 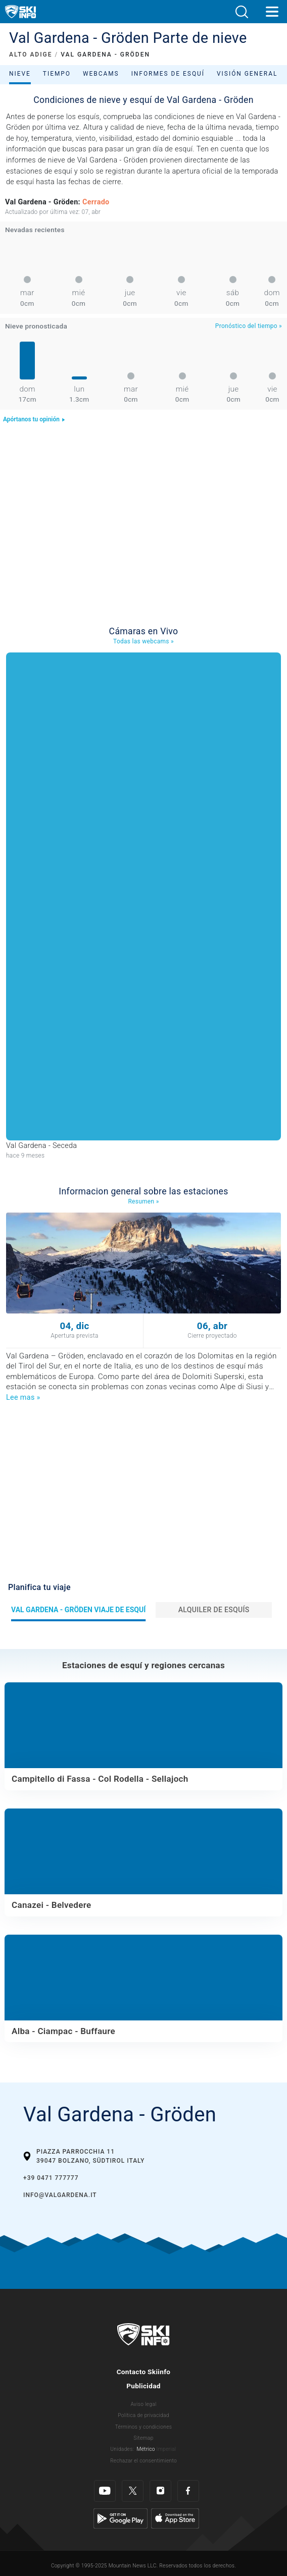 What do you see at coordinates (20, 73) in the screenshot?
I see `Nieve` at bounding box center [20, 73].